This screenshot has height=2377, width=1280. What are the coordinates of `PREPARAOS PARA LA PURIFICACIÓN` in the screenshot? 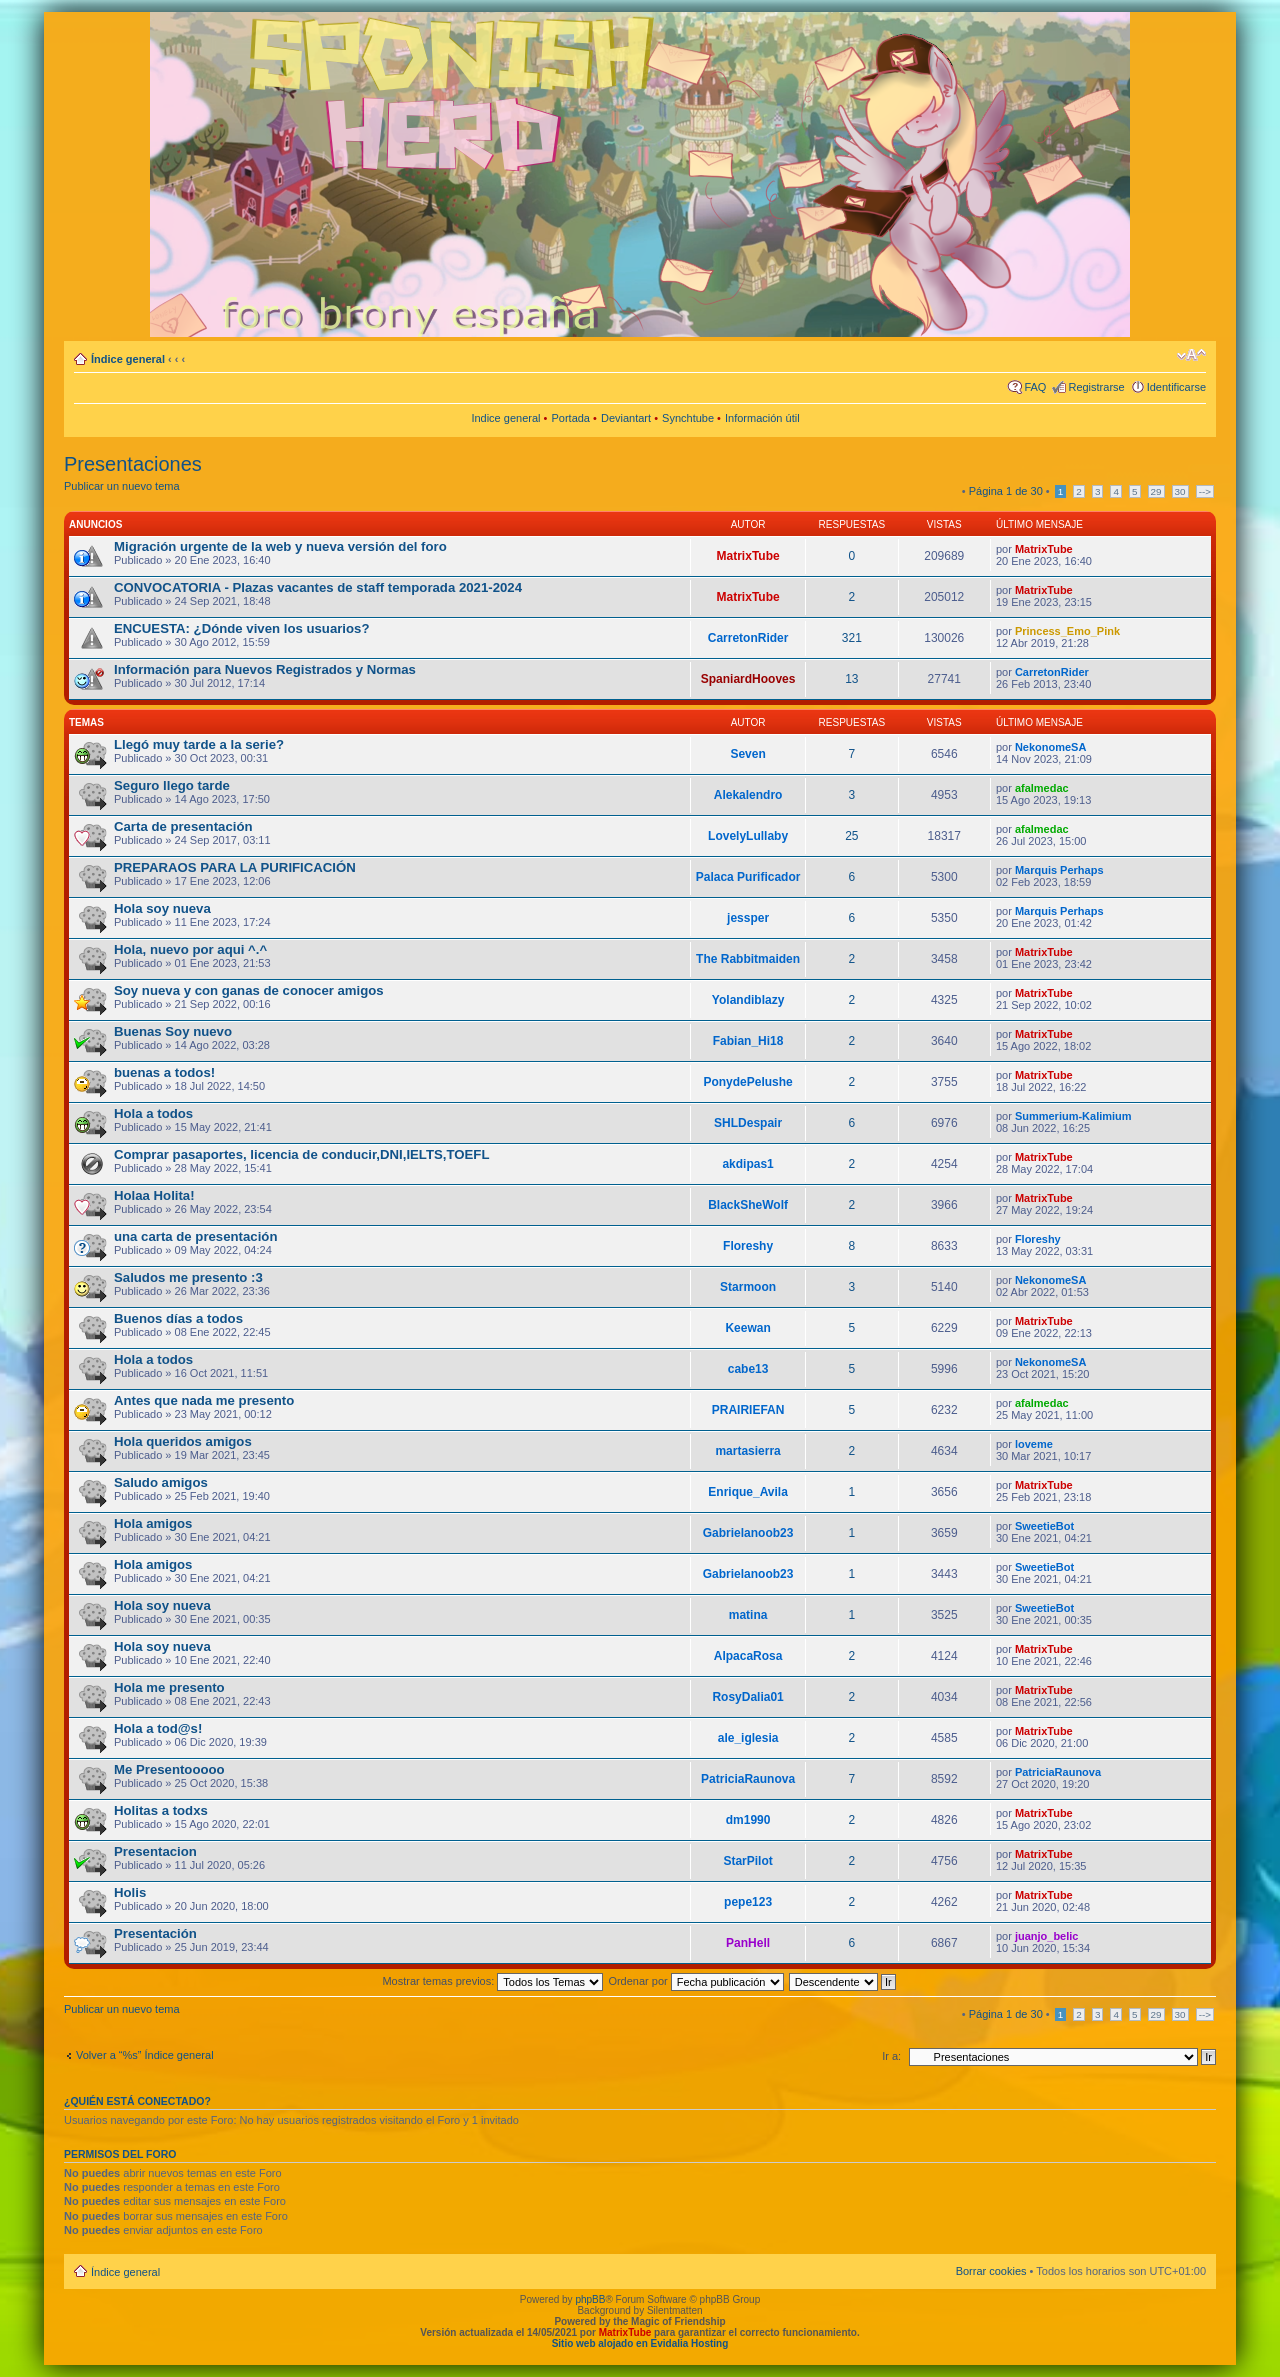 It's located at (235, 867).